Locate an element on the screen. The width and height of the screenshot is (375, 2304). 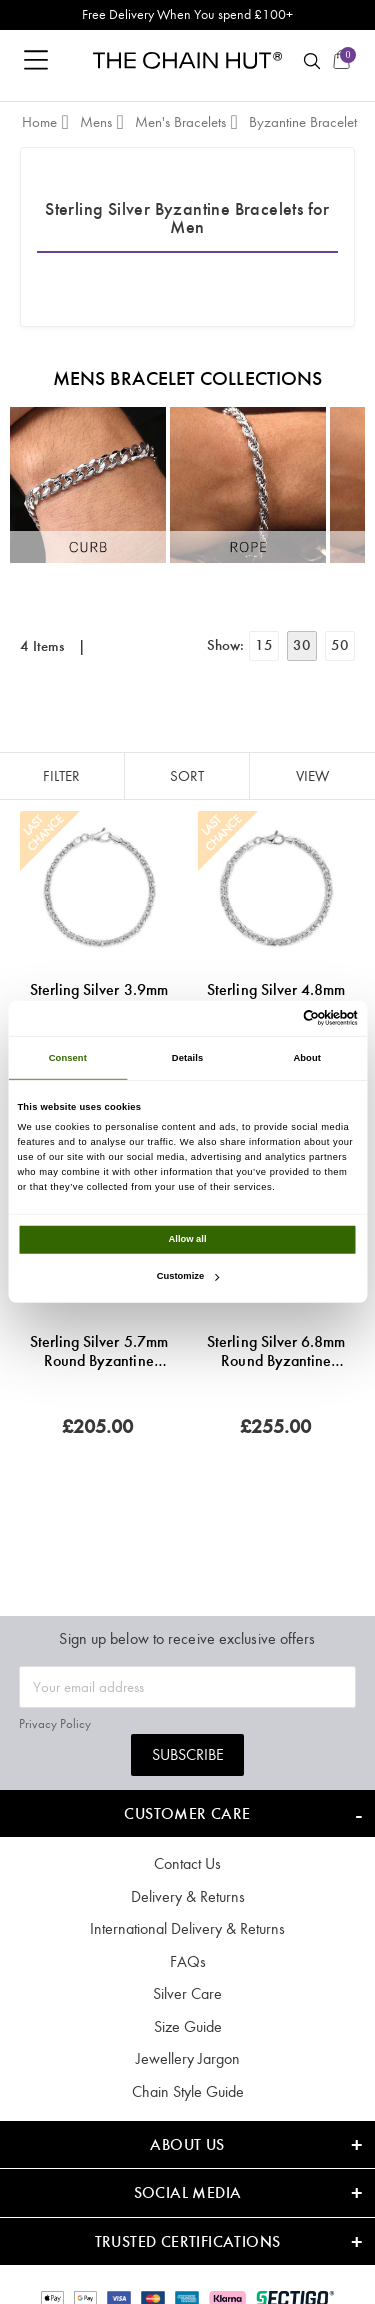
Sterling Silver 4.8mm Round Byzantine Bracelet is located at coordinates (276, 999).